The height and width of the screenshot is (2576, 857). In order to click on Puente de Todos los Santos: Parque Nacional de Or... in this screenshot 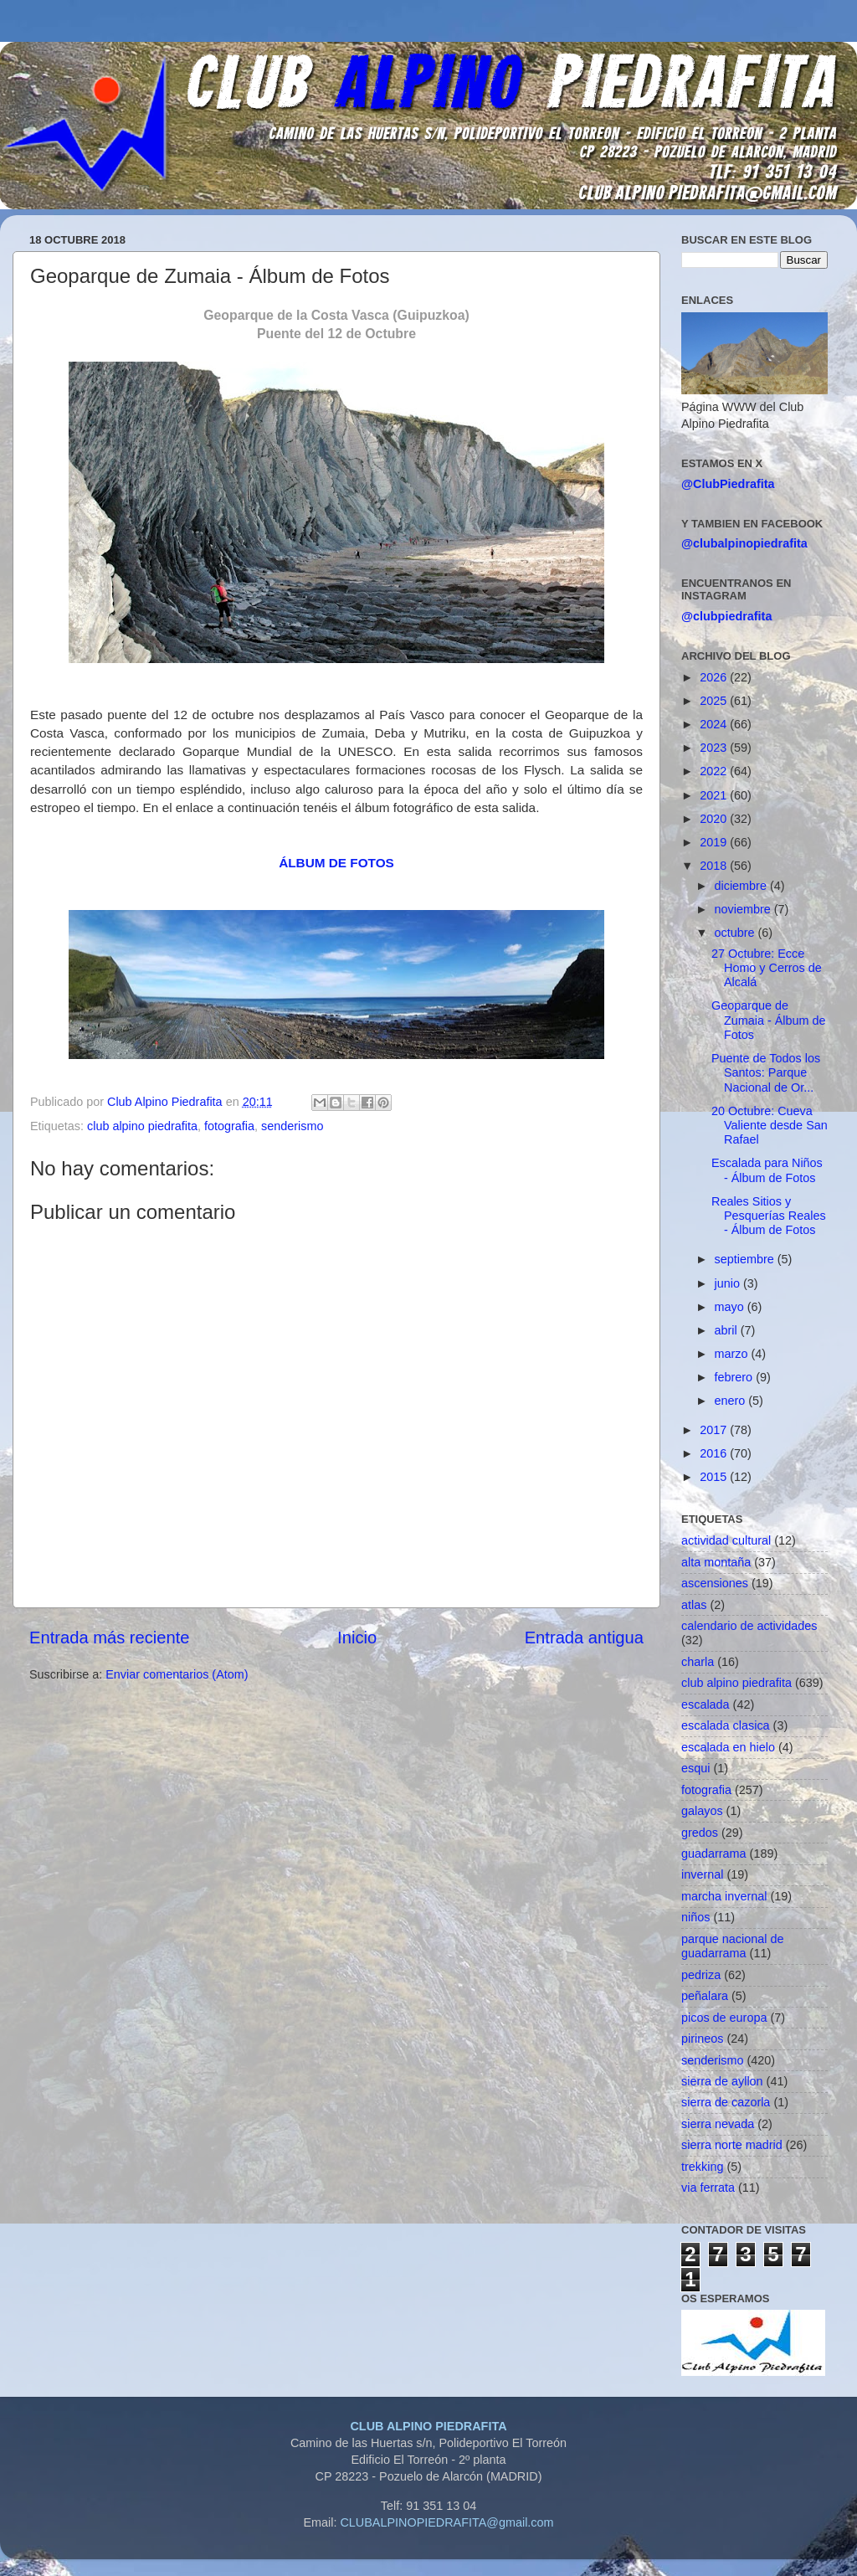, I will do `click(765, 1072)`.